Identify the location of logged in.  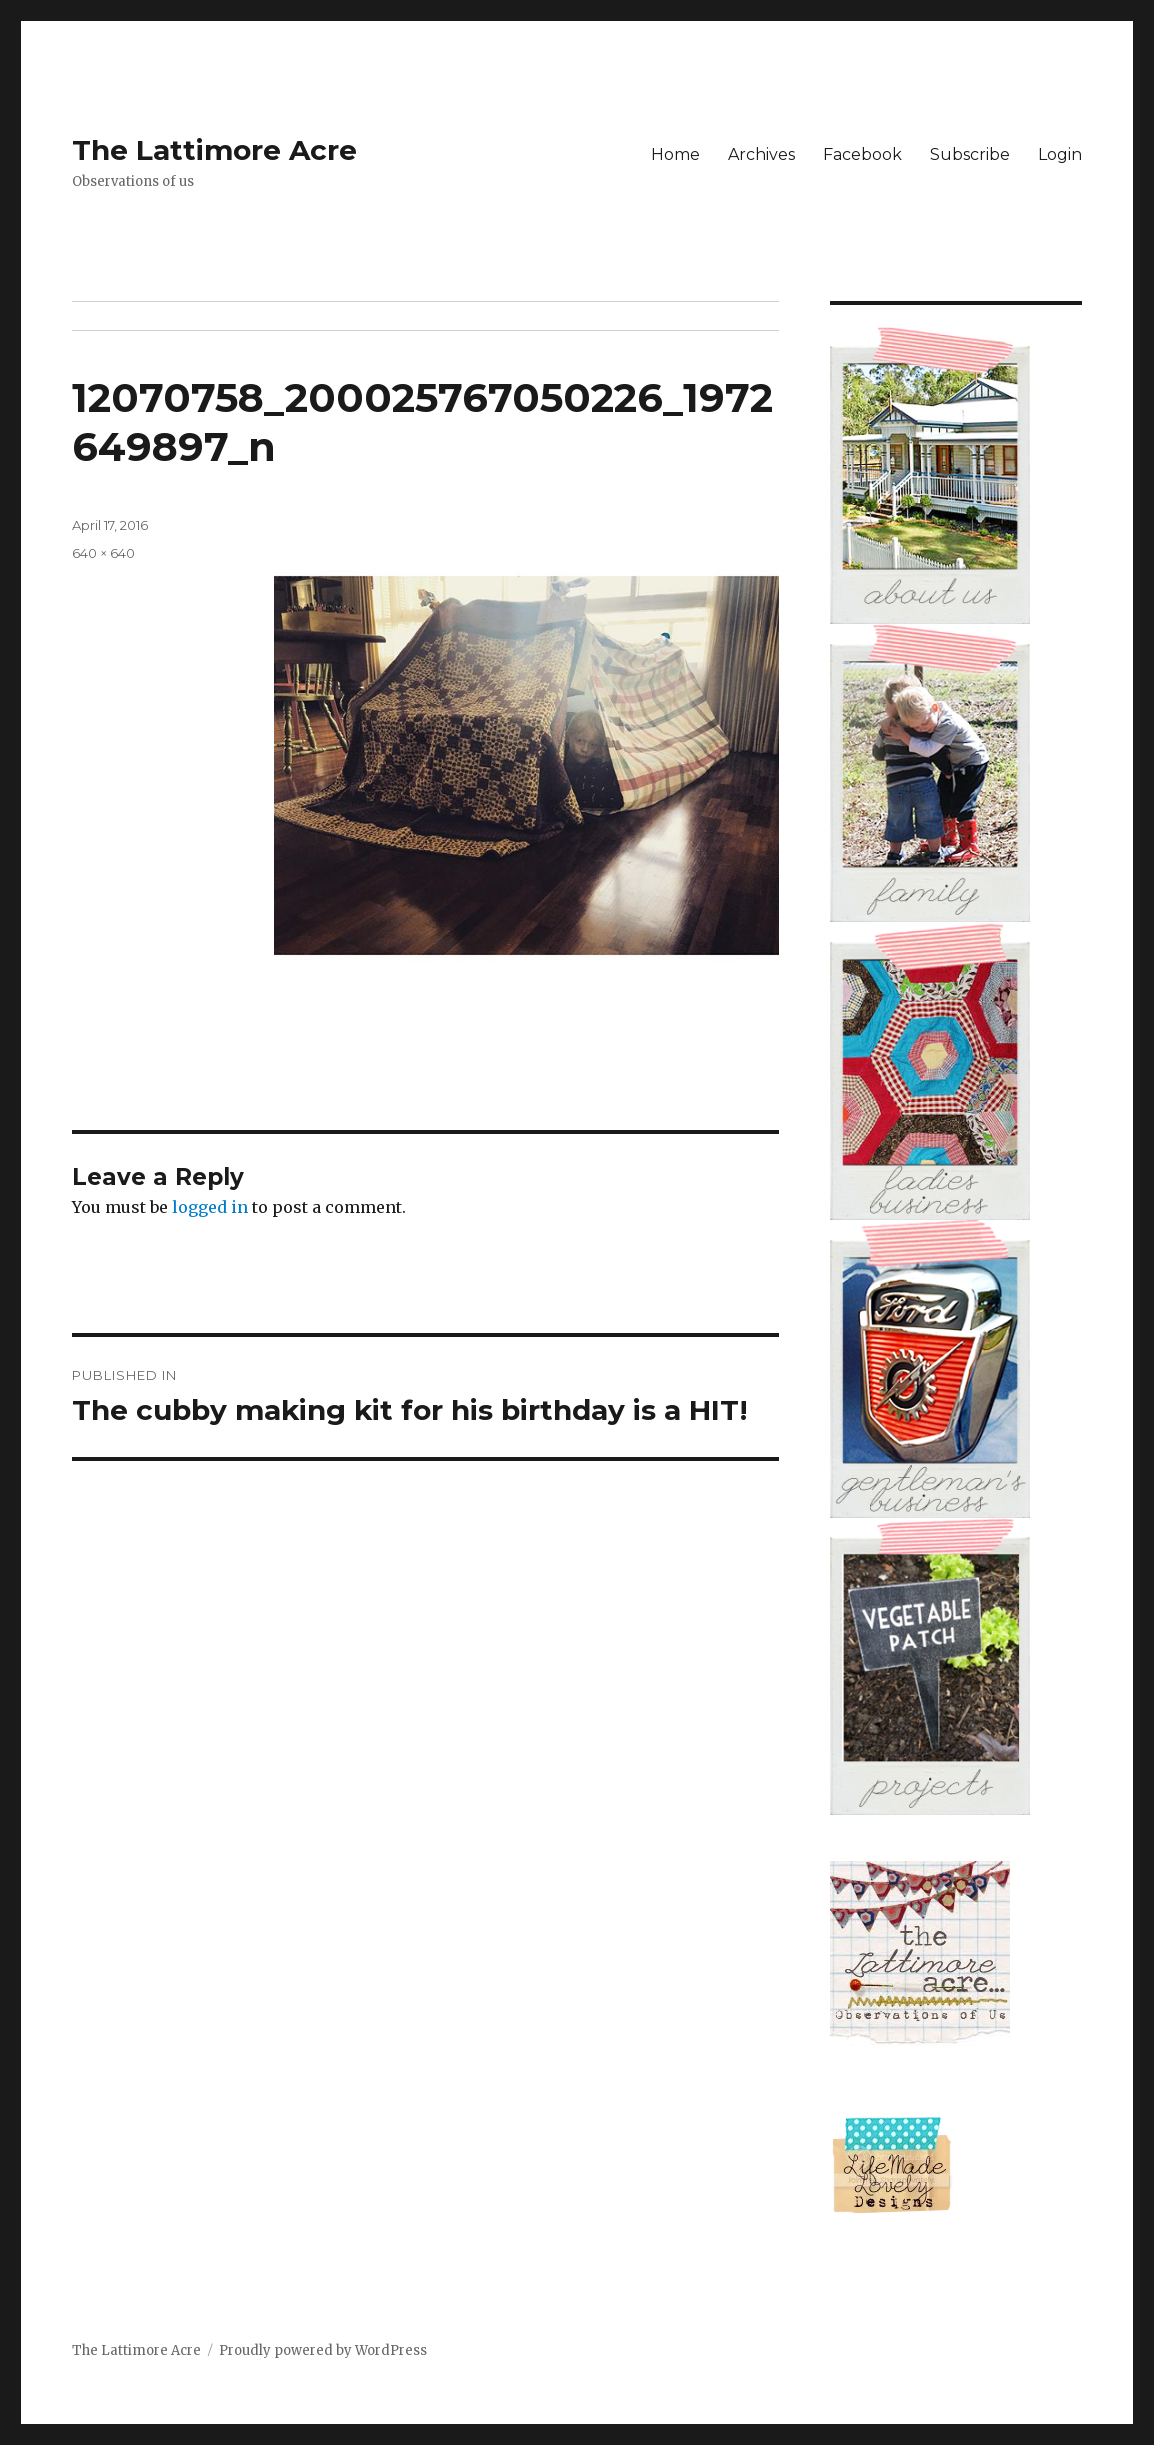
(210, 1207).